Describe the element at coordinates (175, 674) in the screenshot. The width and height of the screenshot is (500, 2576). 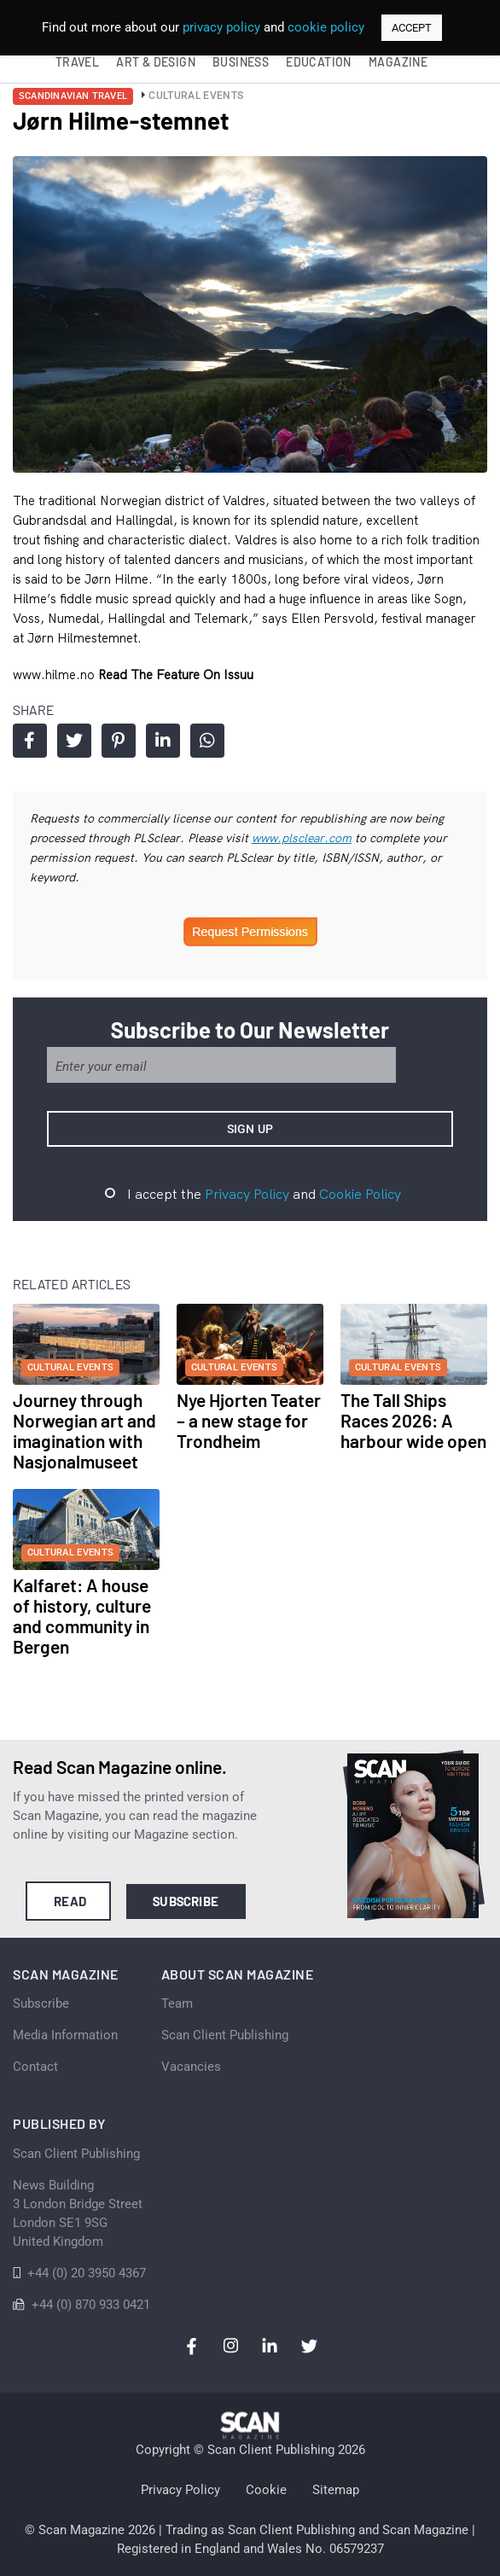
I see `Read the feature on issuu` at that location.